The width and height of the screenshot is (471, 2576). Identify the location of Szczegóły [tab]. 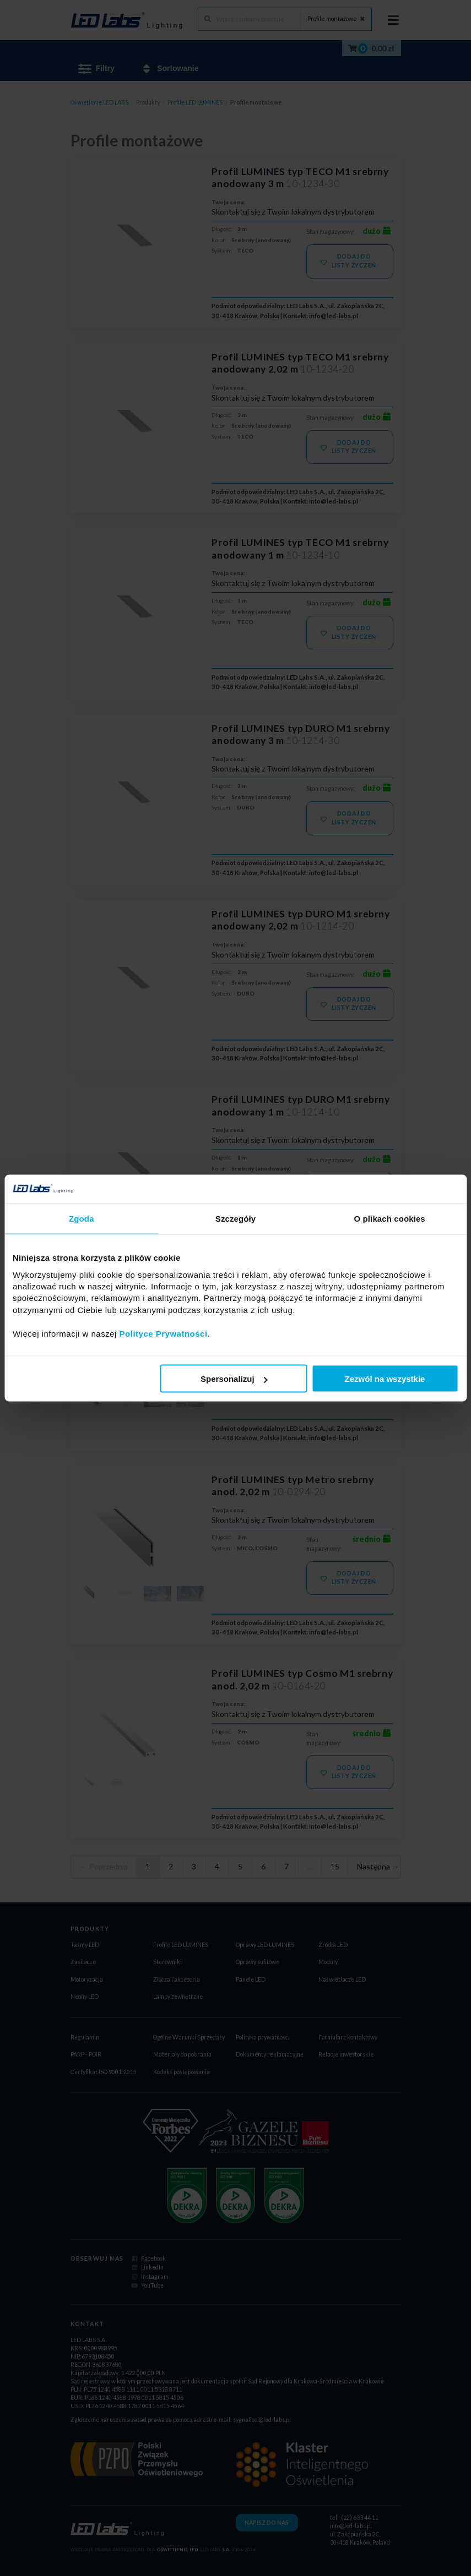
(235, 1218).